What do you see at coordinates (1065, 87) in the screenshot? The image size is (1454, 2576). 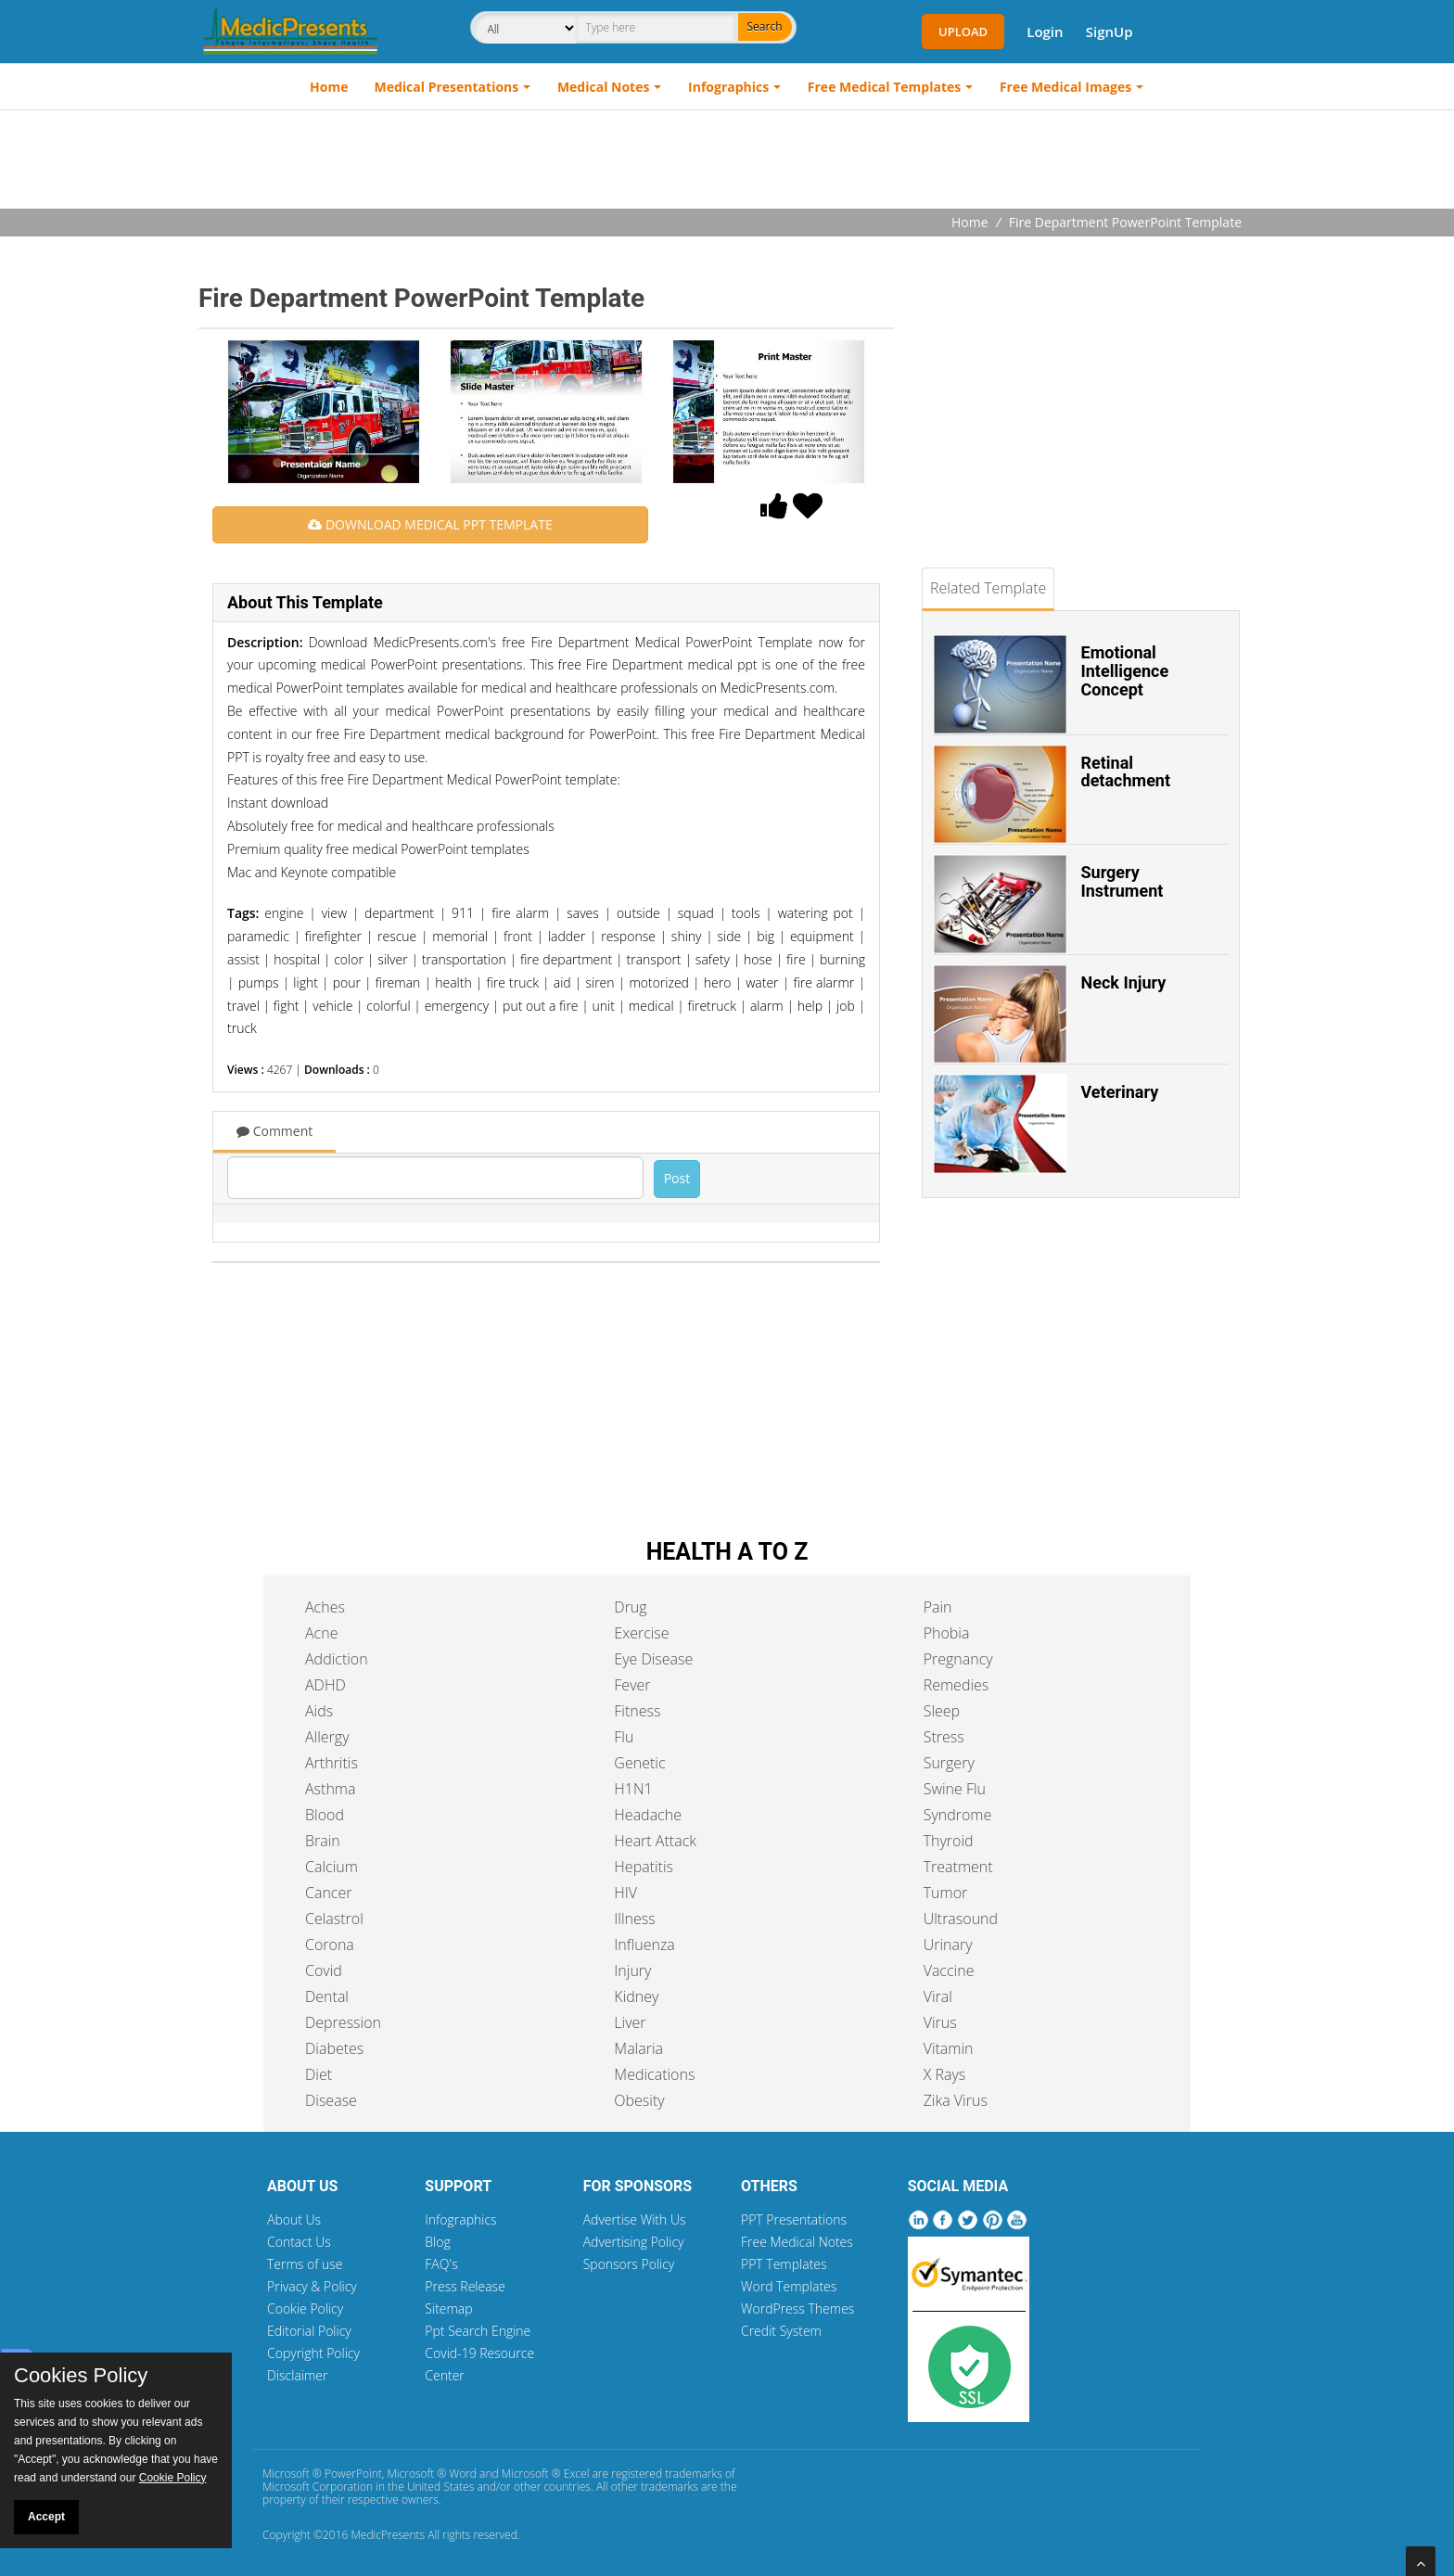 I see `Free Medical Images` at bounding box center [1065, 87].